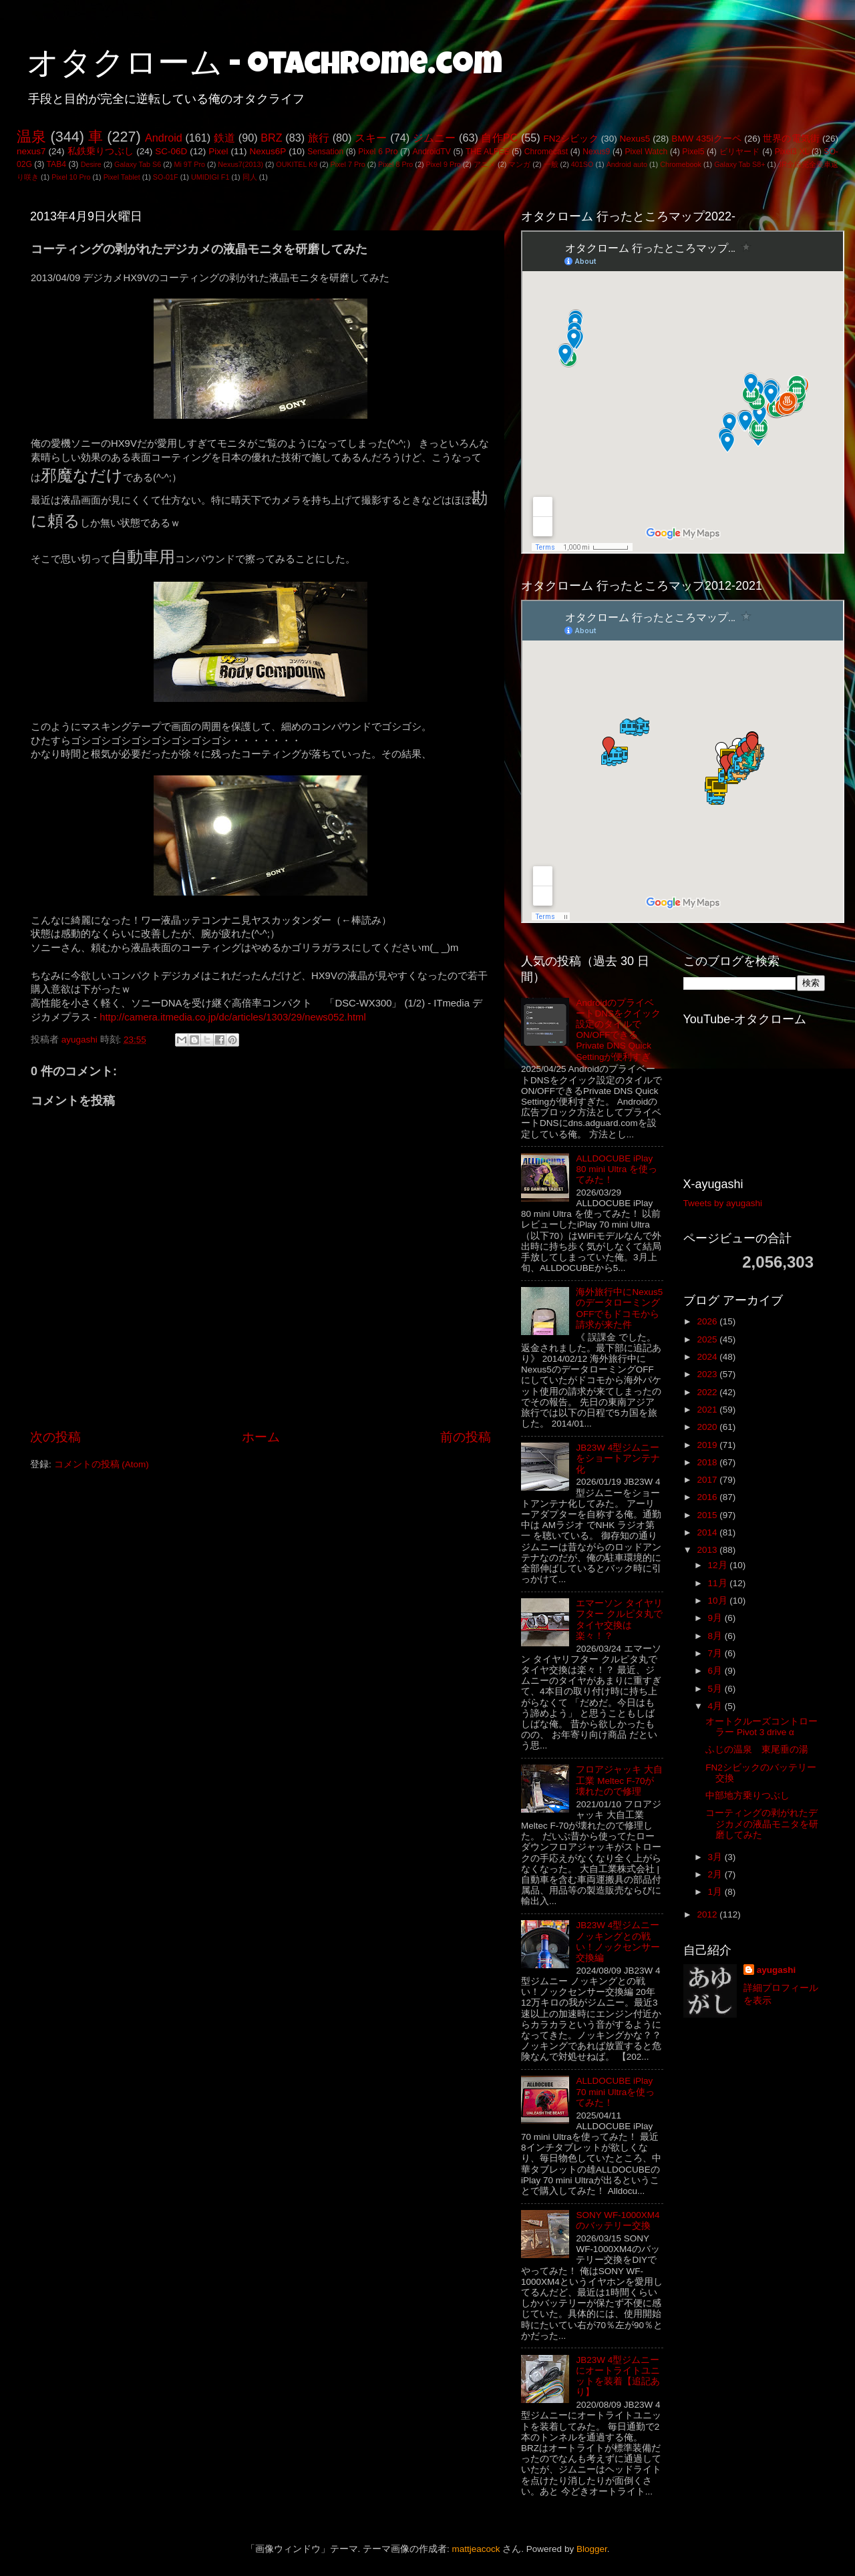 Image resolution: width=855 pixels, height=2576 pixels. Describe the element at coordinates (210, 177) in the screenshot. I see `UMIDIGI F1` at that location.